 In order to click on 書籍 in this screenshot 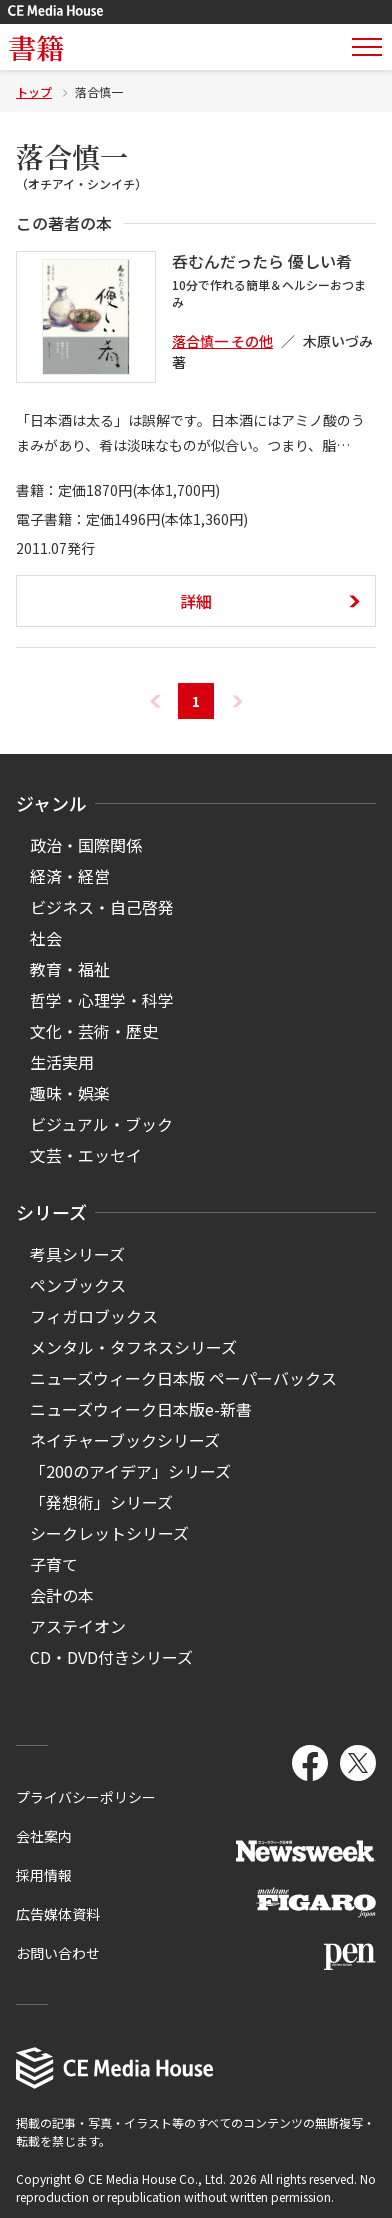, I will do `click(36, 47)`.